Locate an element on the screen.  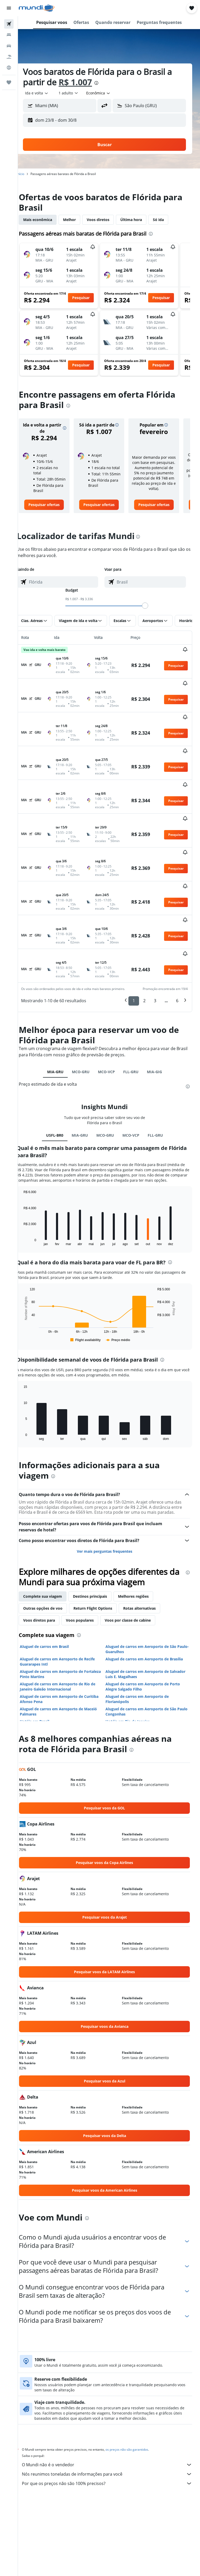
[Pesquisar carros] is located at coordinates (9, 46).